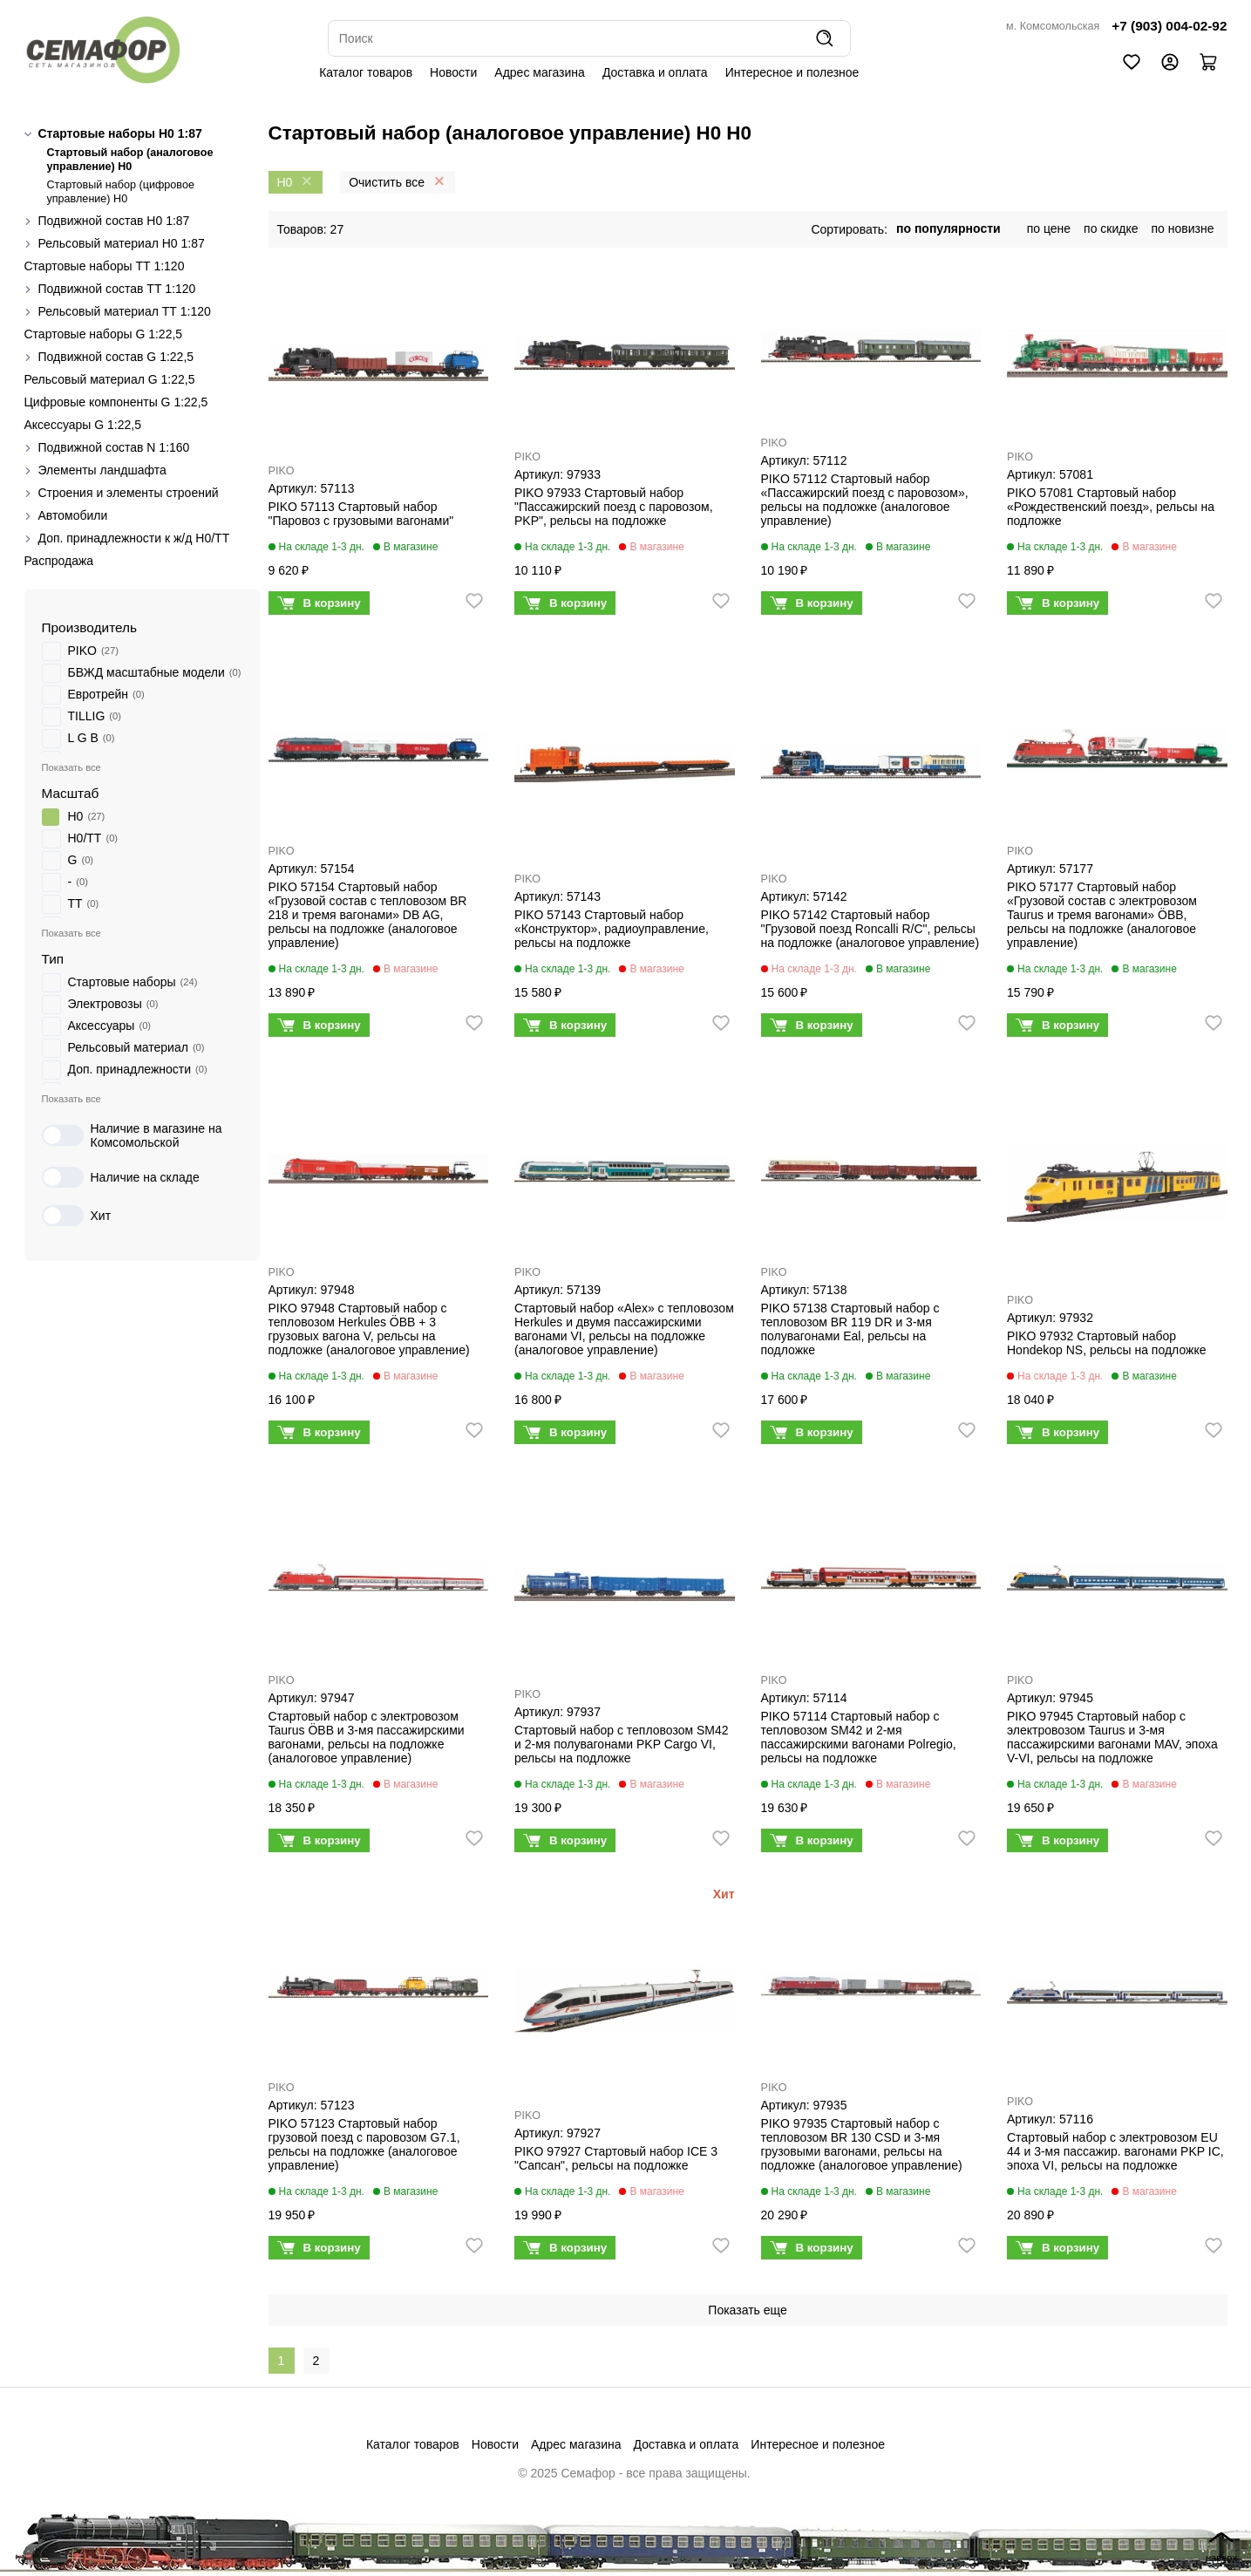  What do you see at coordinates (1115, 2151) in the screenshot?
I see `Стартовый набор с электровозом EU 44 и 3-мя пассажир. вагонами PKP IC, эпоха VI, рельсы на подложке` at bounding box center [1115, 2151].